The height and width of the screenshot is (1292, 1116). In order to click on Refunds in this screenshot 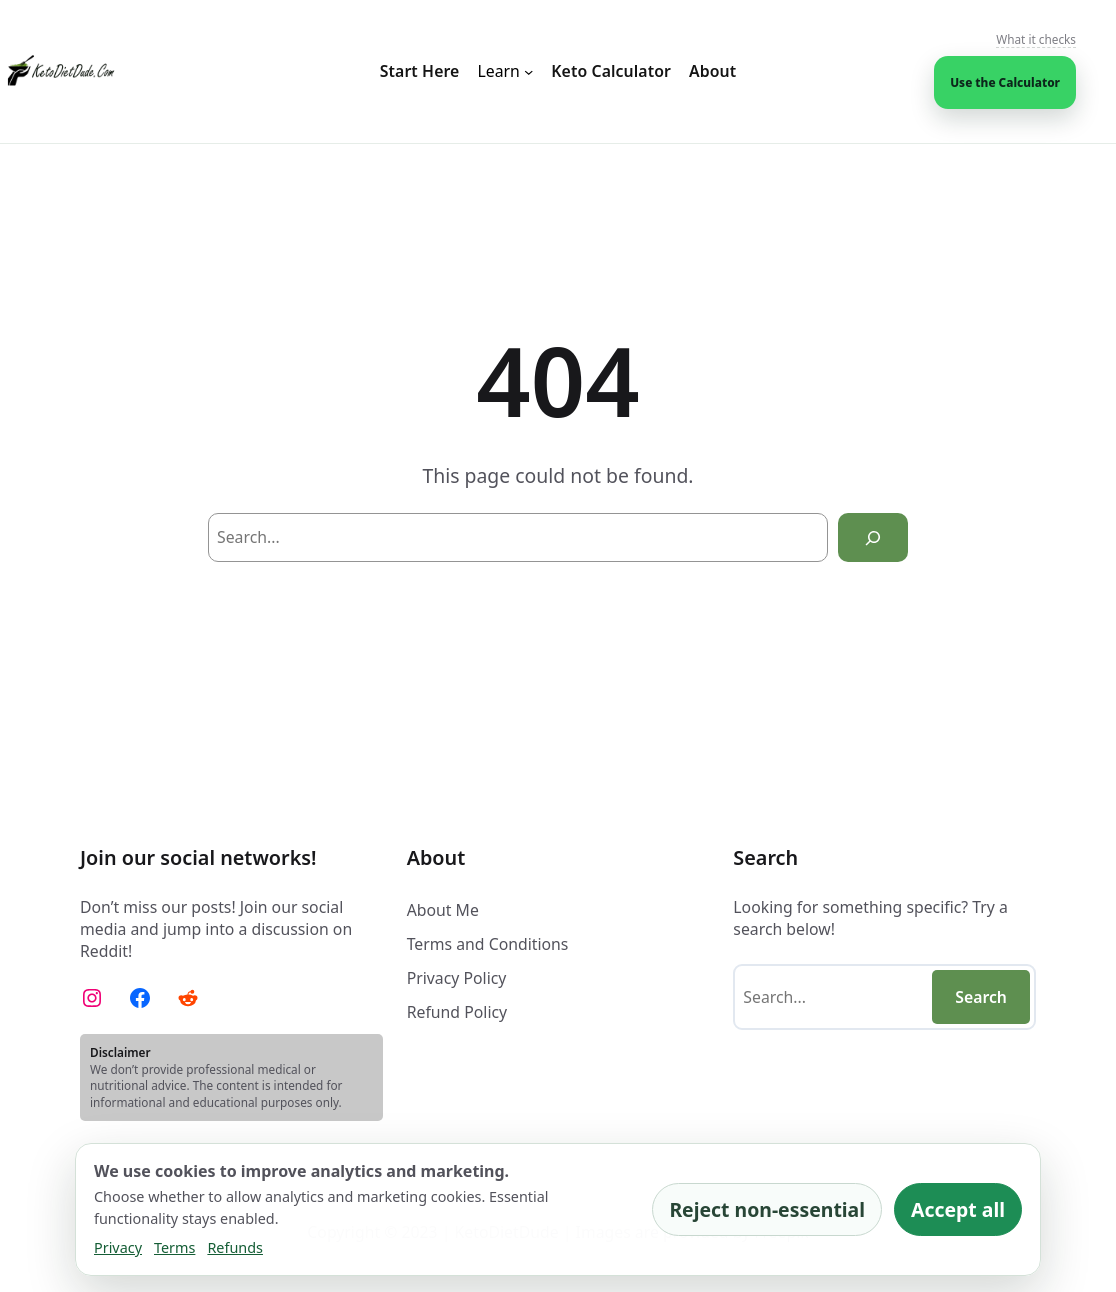, I will do `click(235, 1247)`.